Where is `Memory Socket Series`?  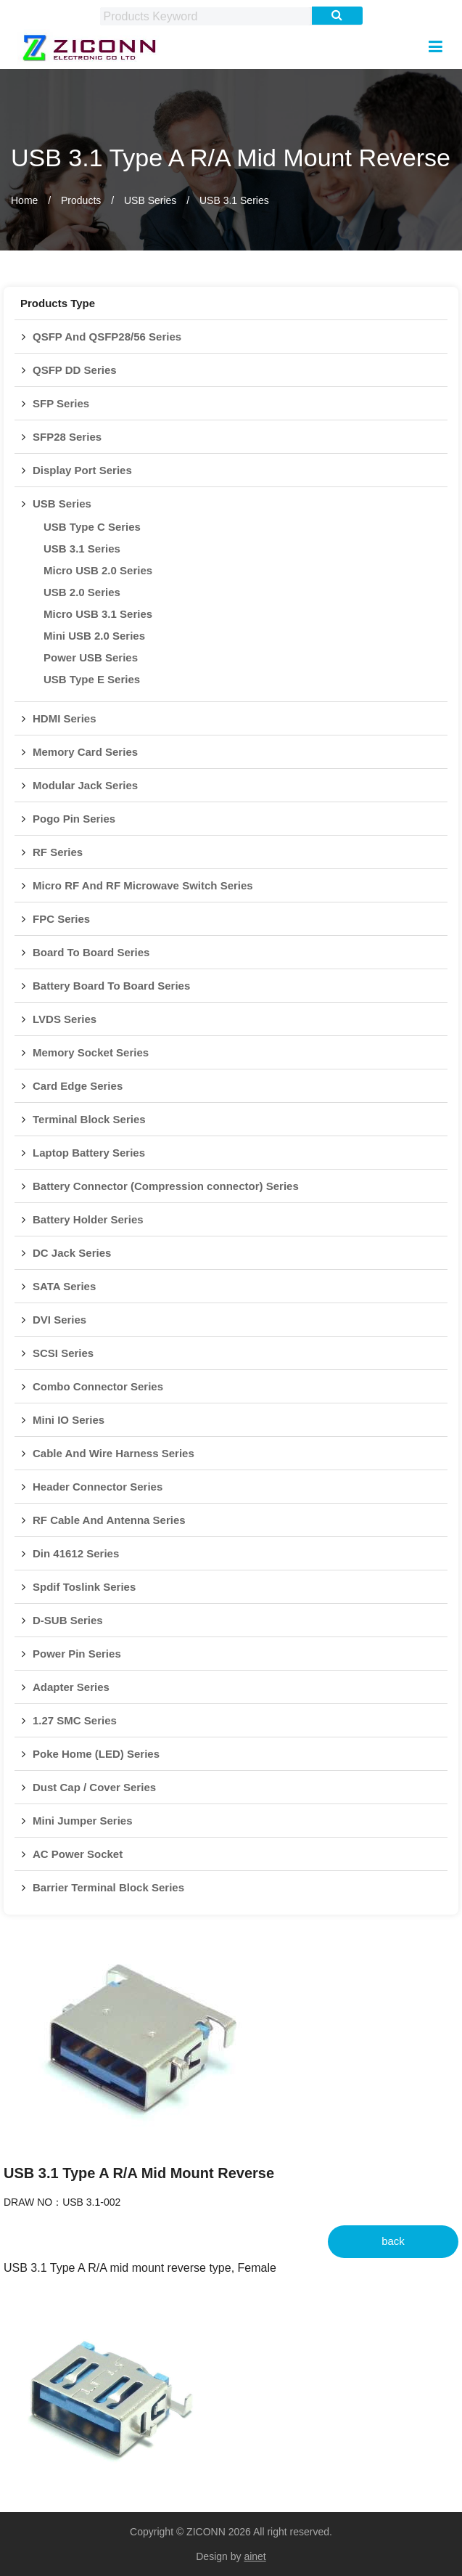
Memory Socket Series is located at coordinates (91, 1052).